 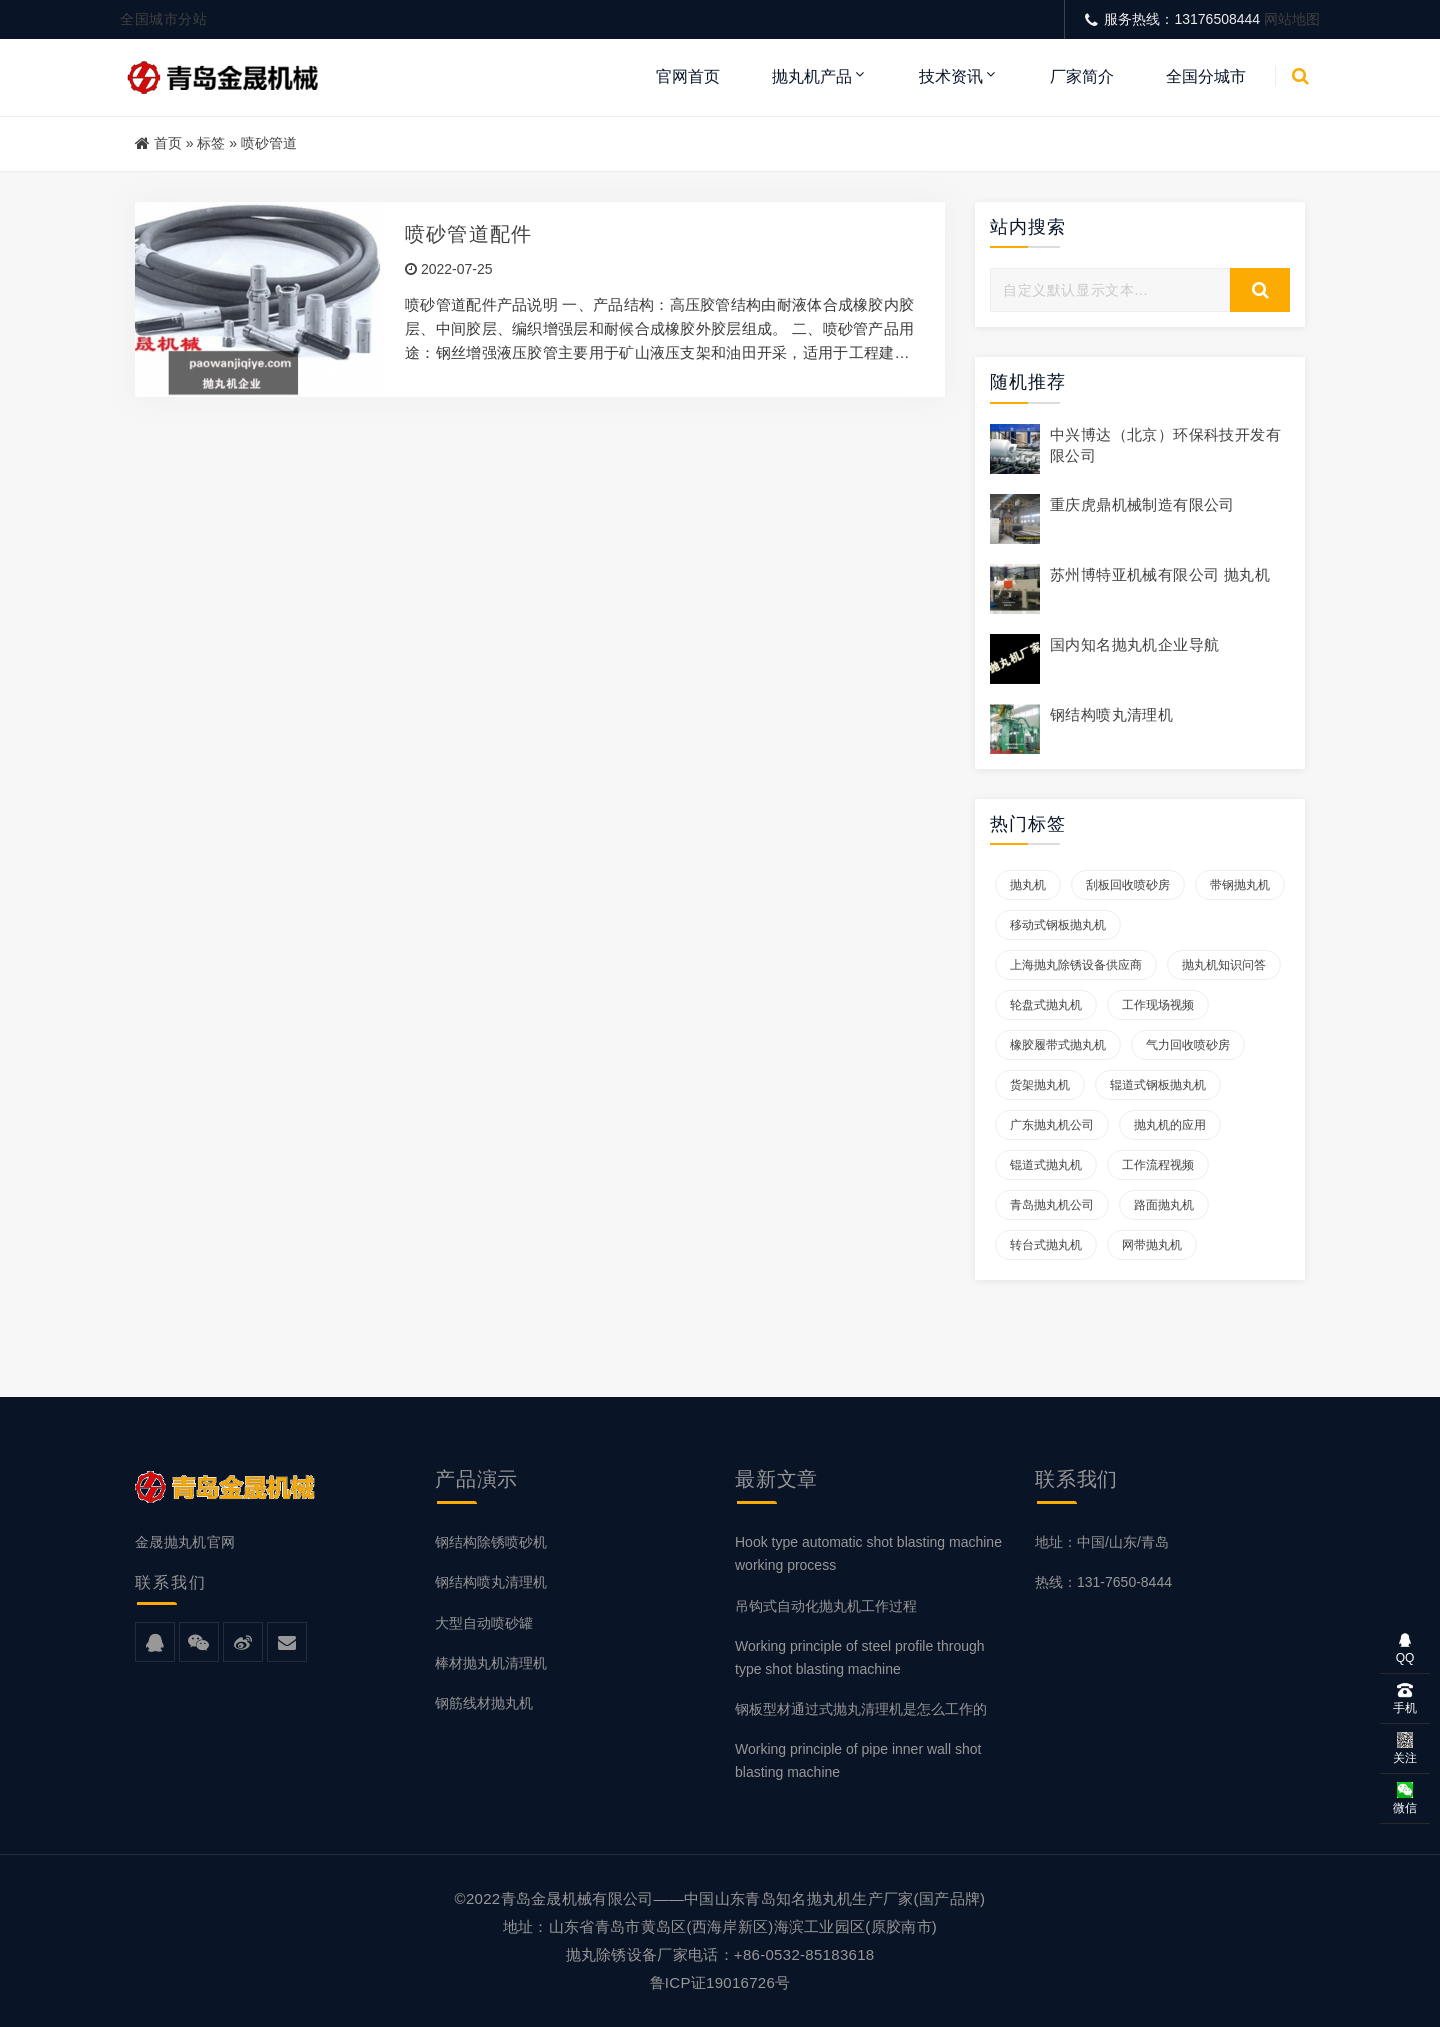 What do you see at coordinates (861, 1709) in the screenshot?
I see `钢板型材通过式抛丸清理机是怎么工作的` at bounding box center [861, 1709].